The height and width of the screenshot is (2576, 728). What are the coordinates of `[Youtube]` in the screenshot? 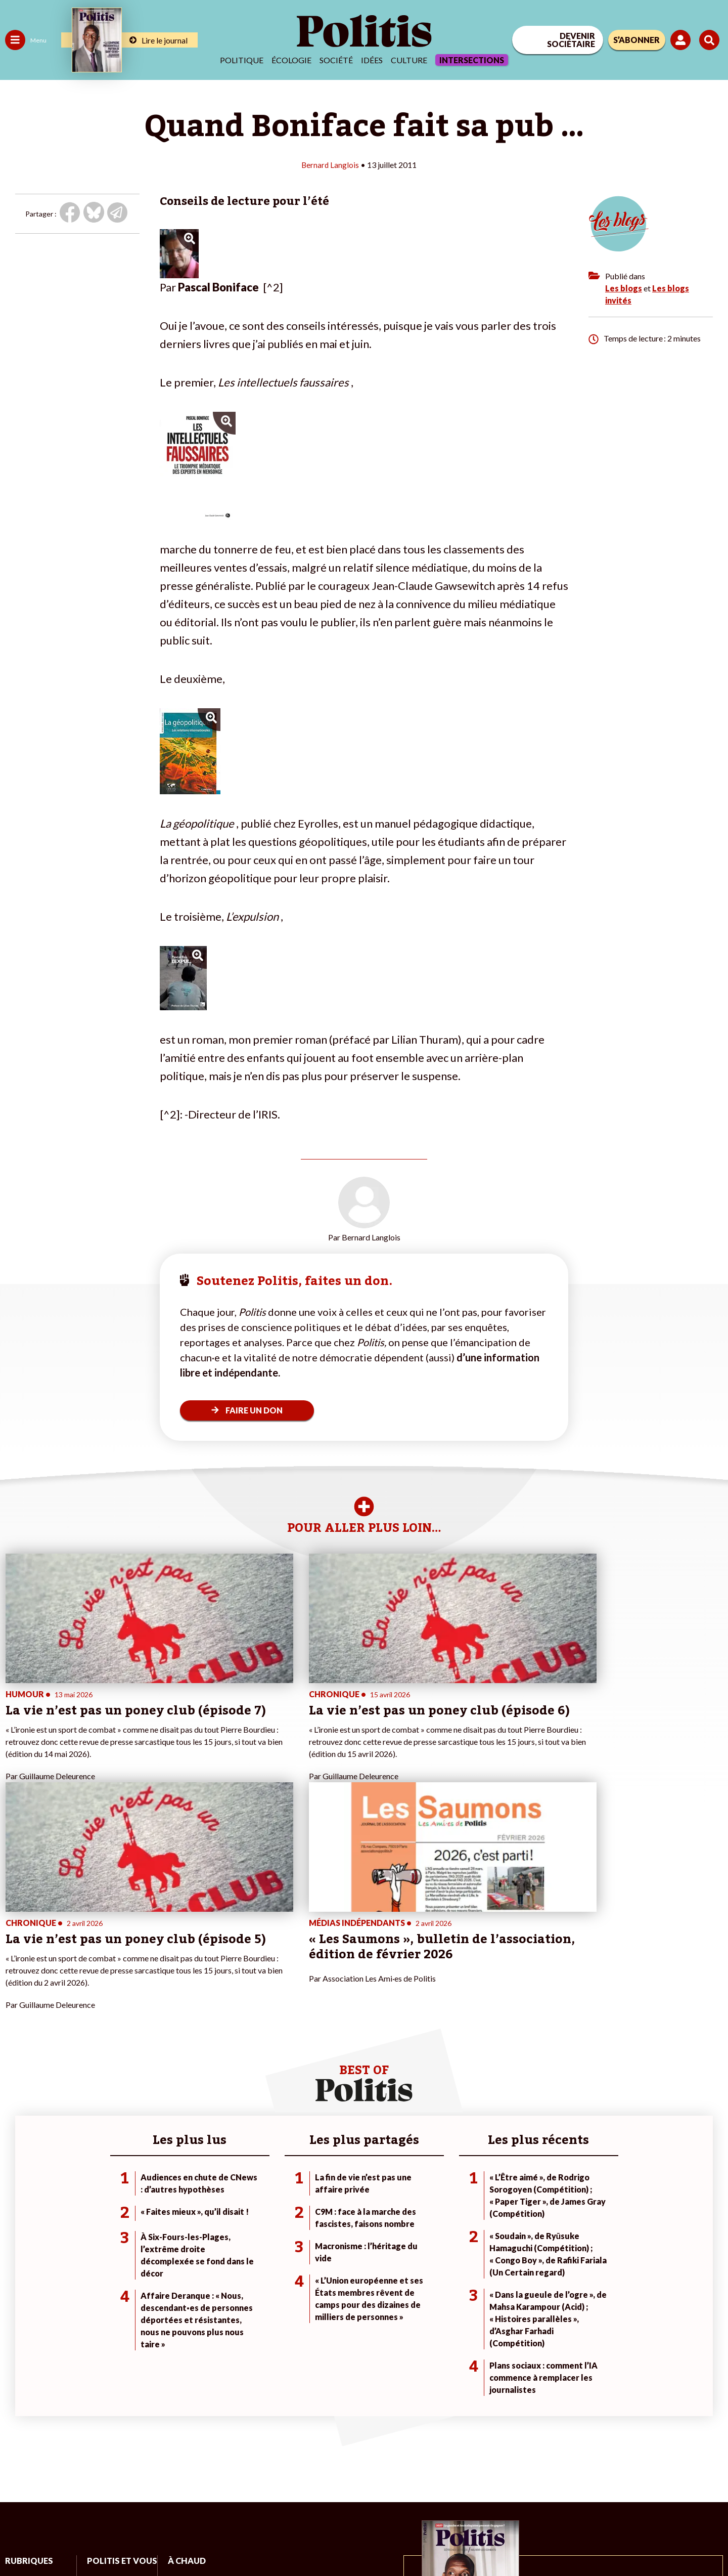 It's located at (663, 2493).